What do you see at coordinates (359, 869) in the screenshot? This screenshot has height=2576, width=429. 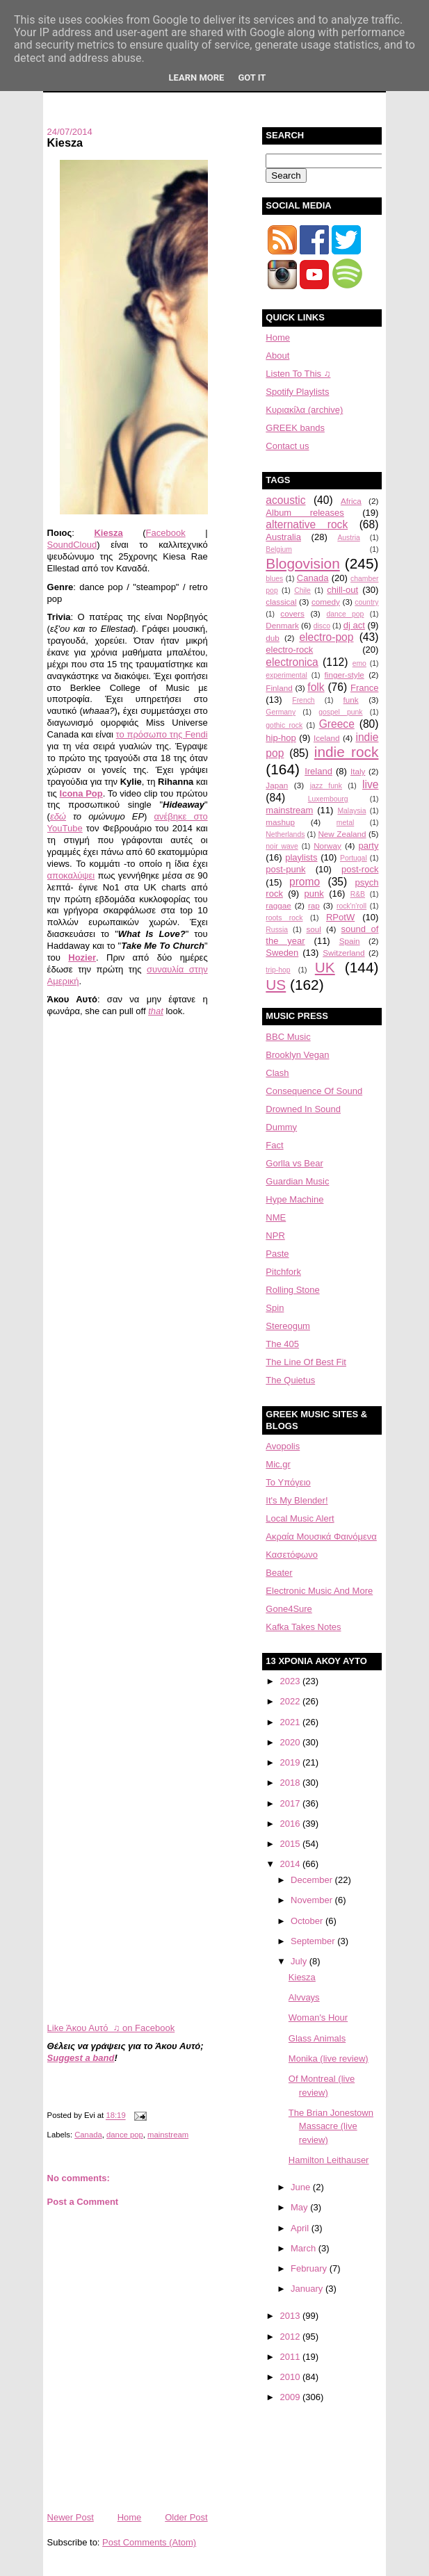 I see `post-rock` at bounding box center [359, 869].